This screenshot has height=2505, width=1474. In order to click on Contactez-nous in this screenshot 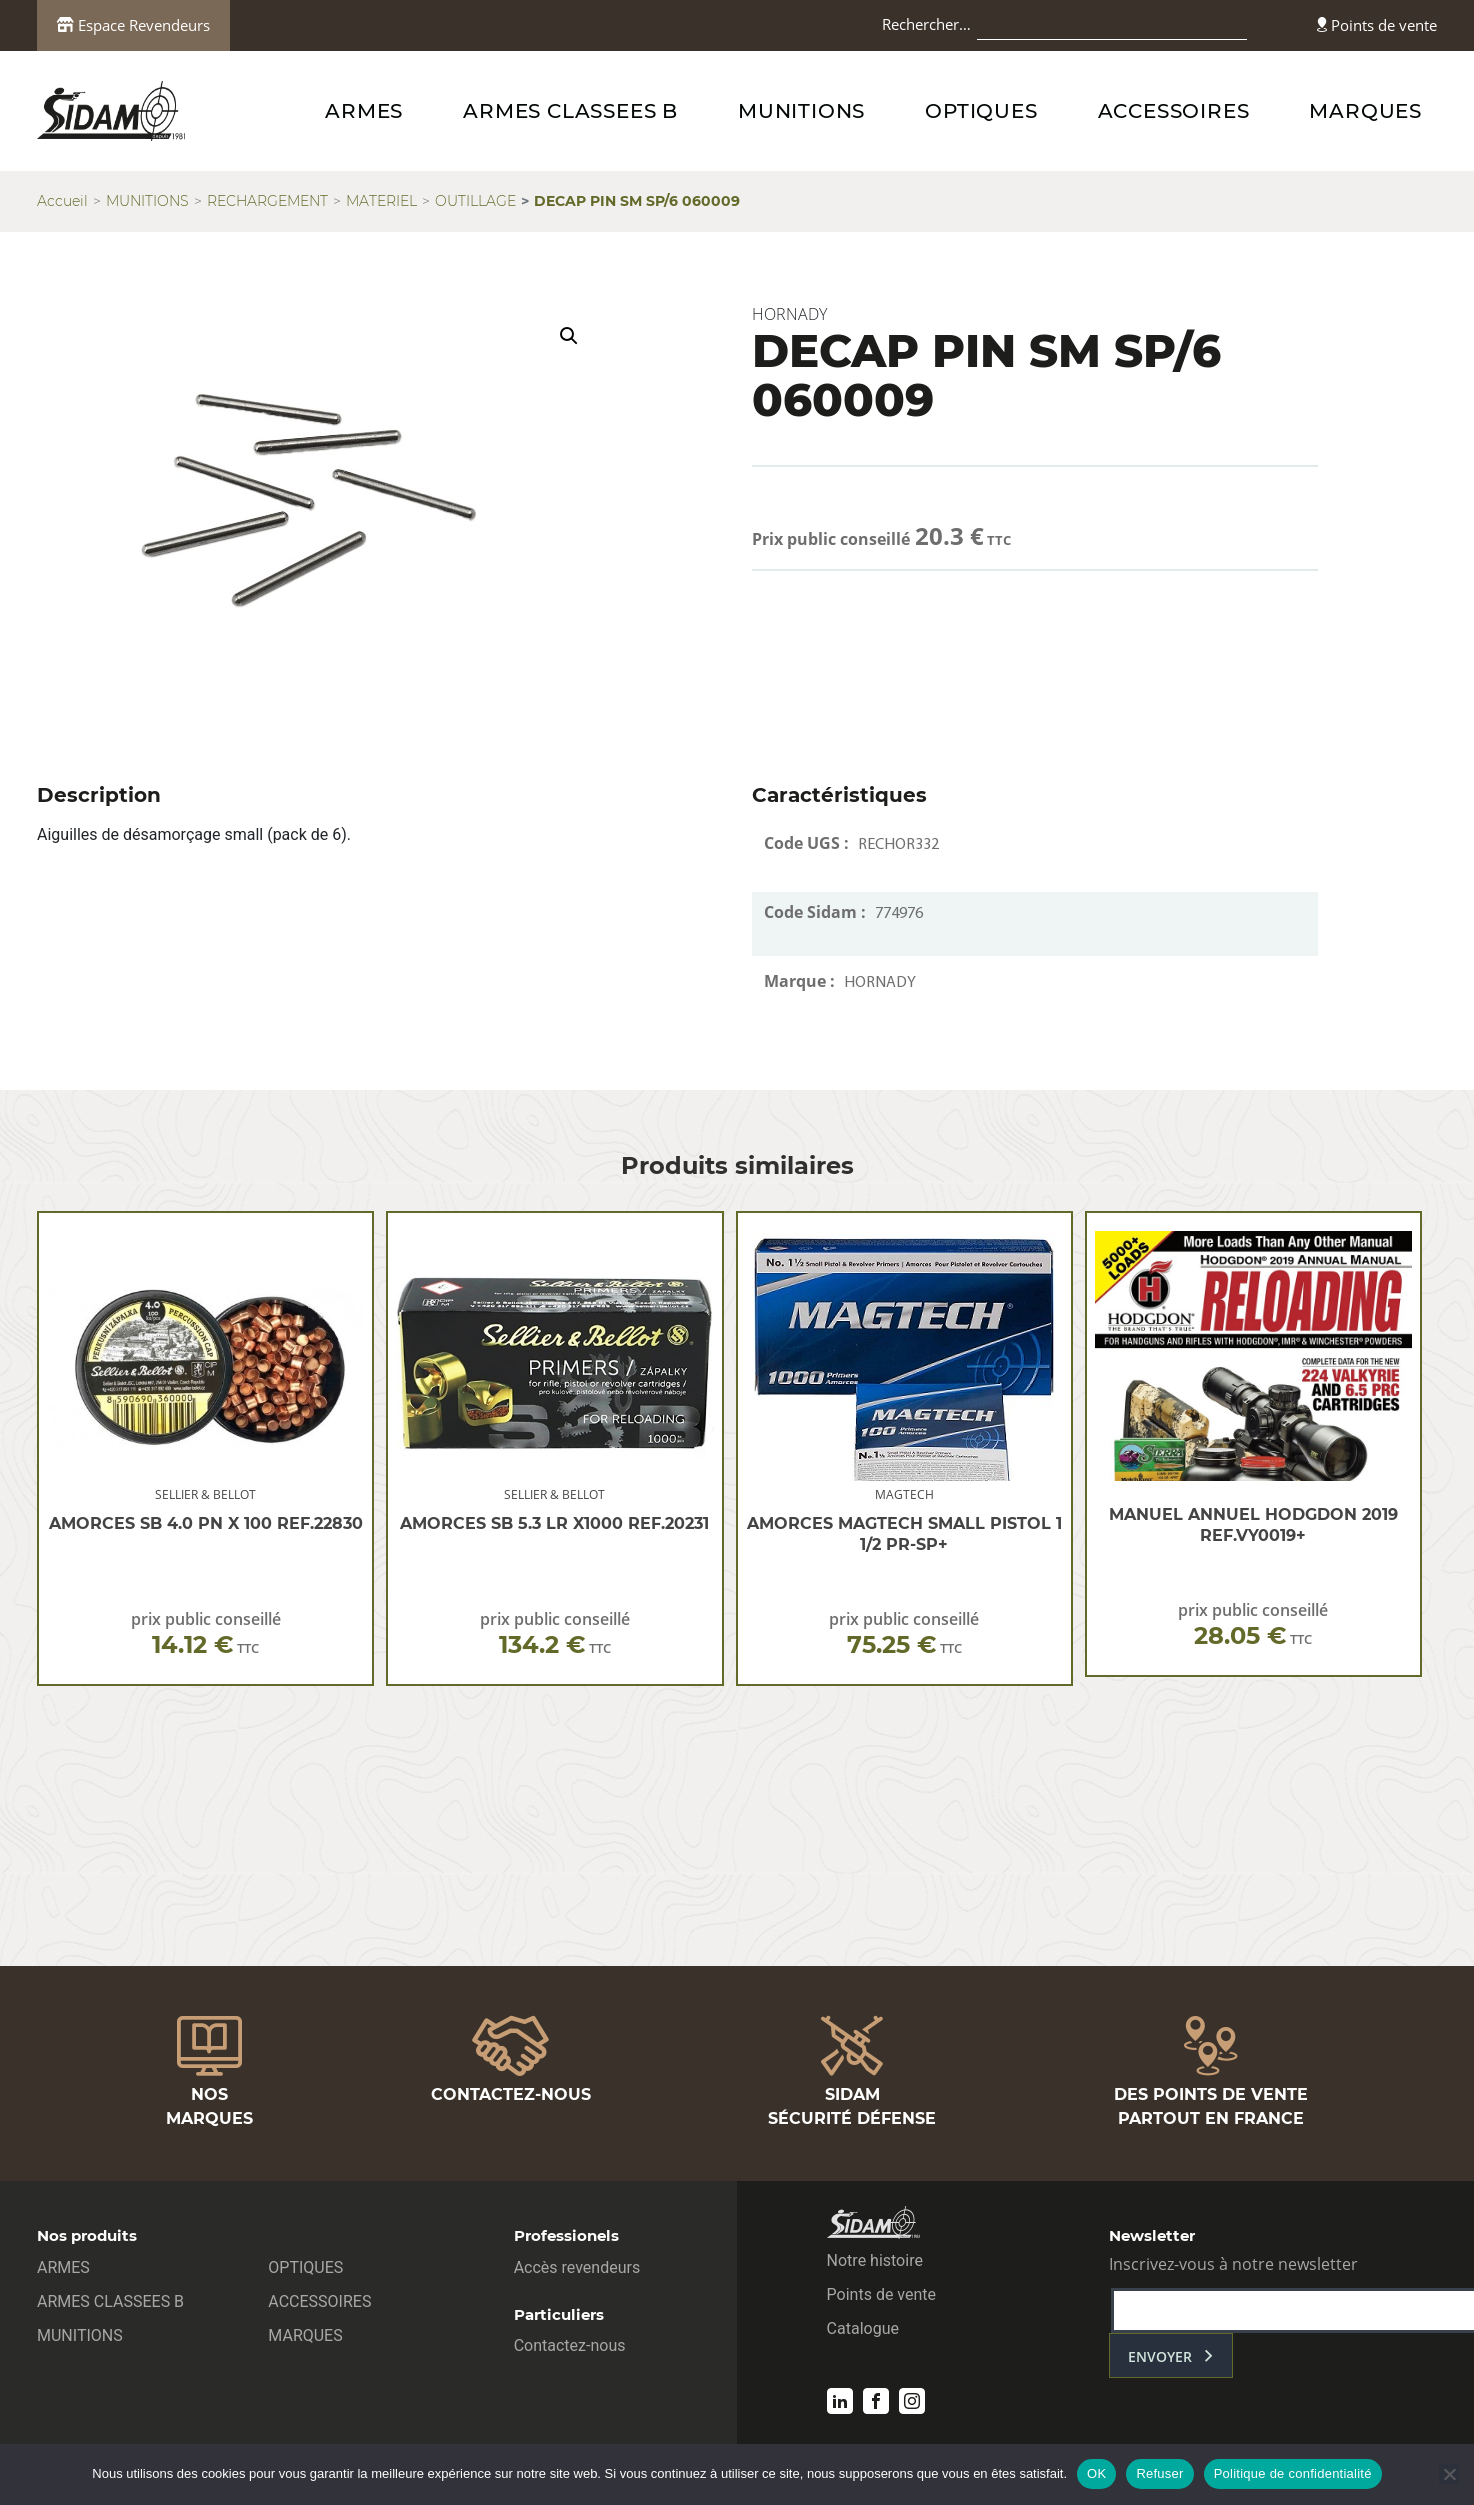, I will do `click(570, 2345)`.